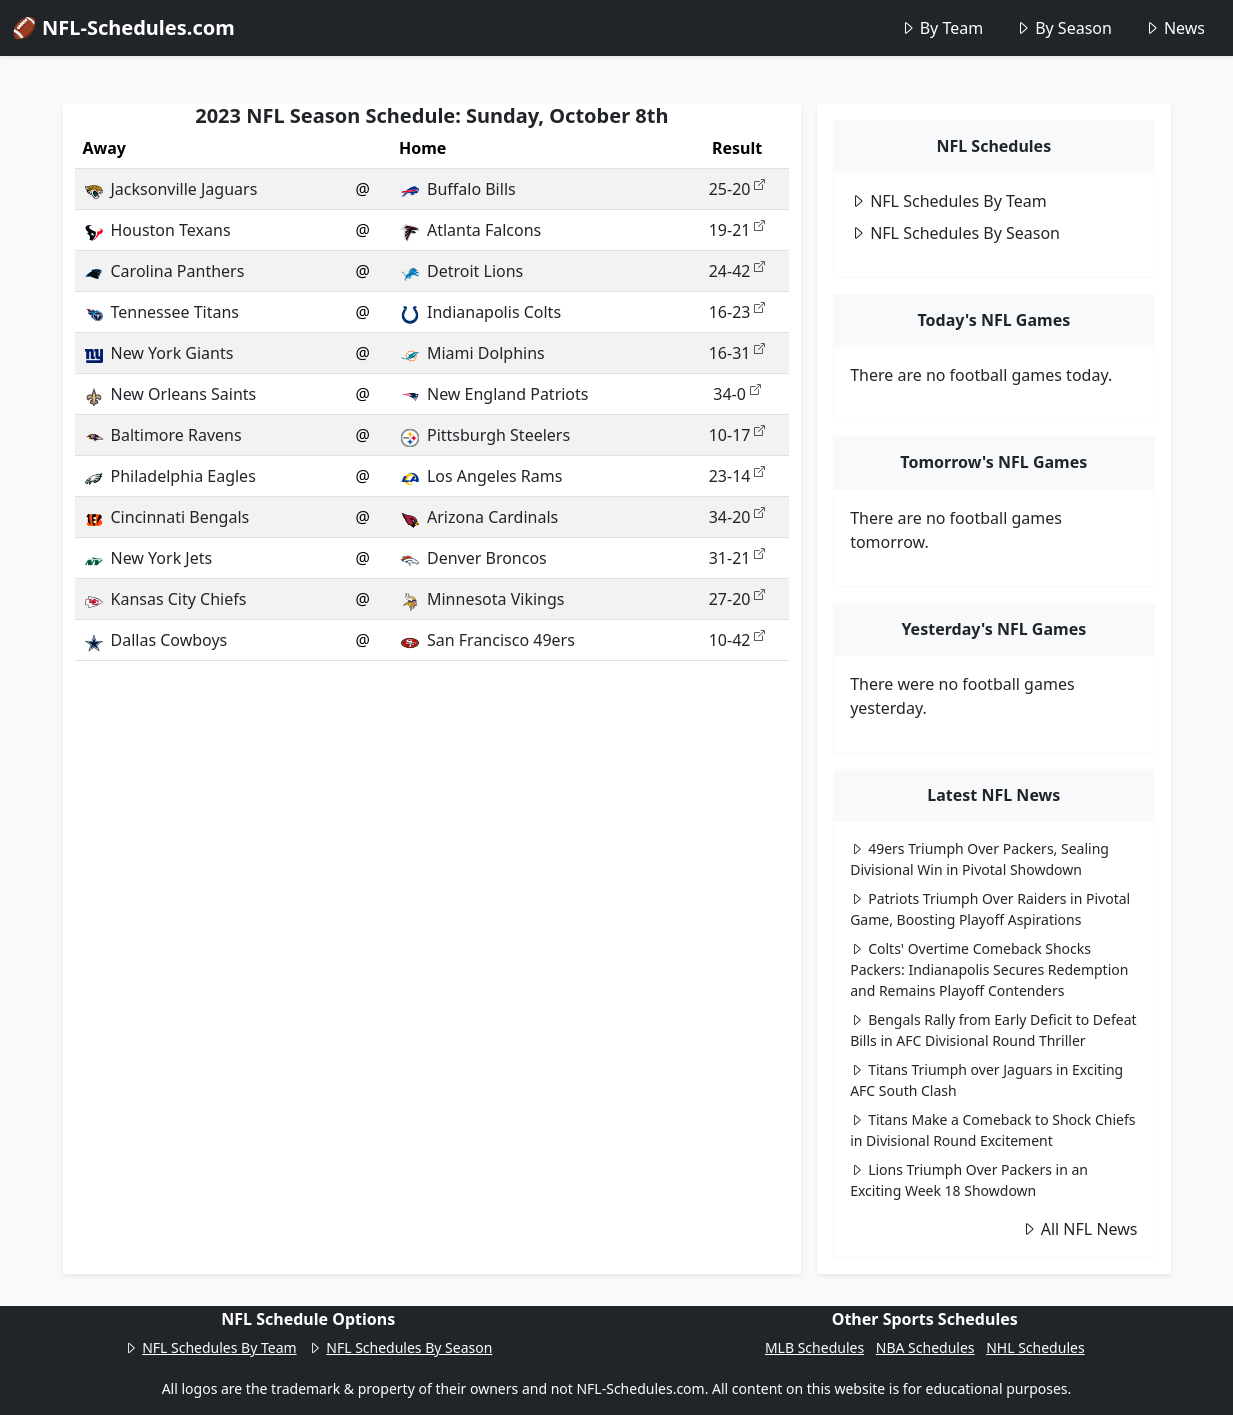 The width and height of the screenshot is (1233, 1415). I want to click on NFL Schedules By Season, so click(955, 233).